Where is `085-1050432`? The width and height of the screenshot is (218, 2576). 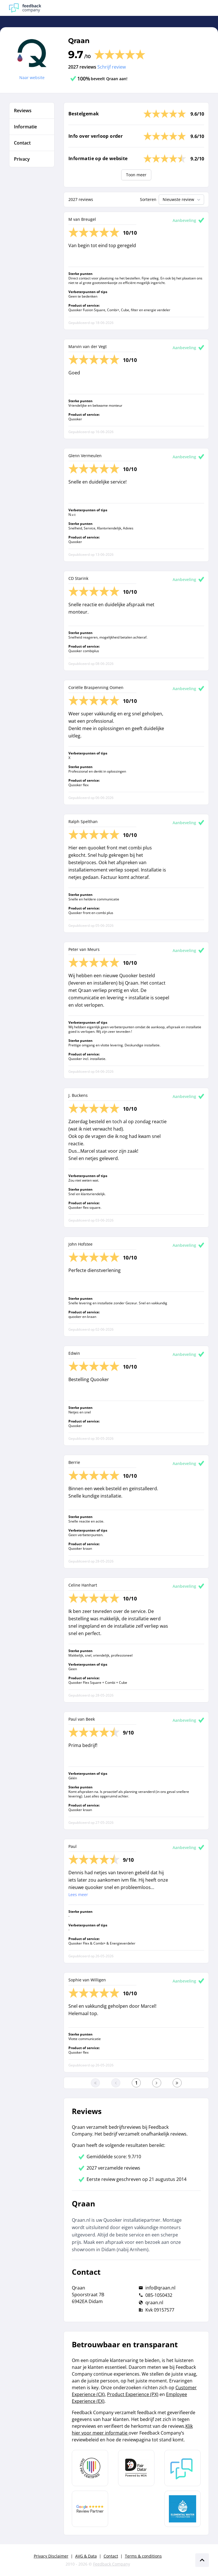 085-1050432 is located at coordinates (158, 2295).